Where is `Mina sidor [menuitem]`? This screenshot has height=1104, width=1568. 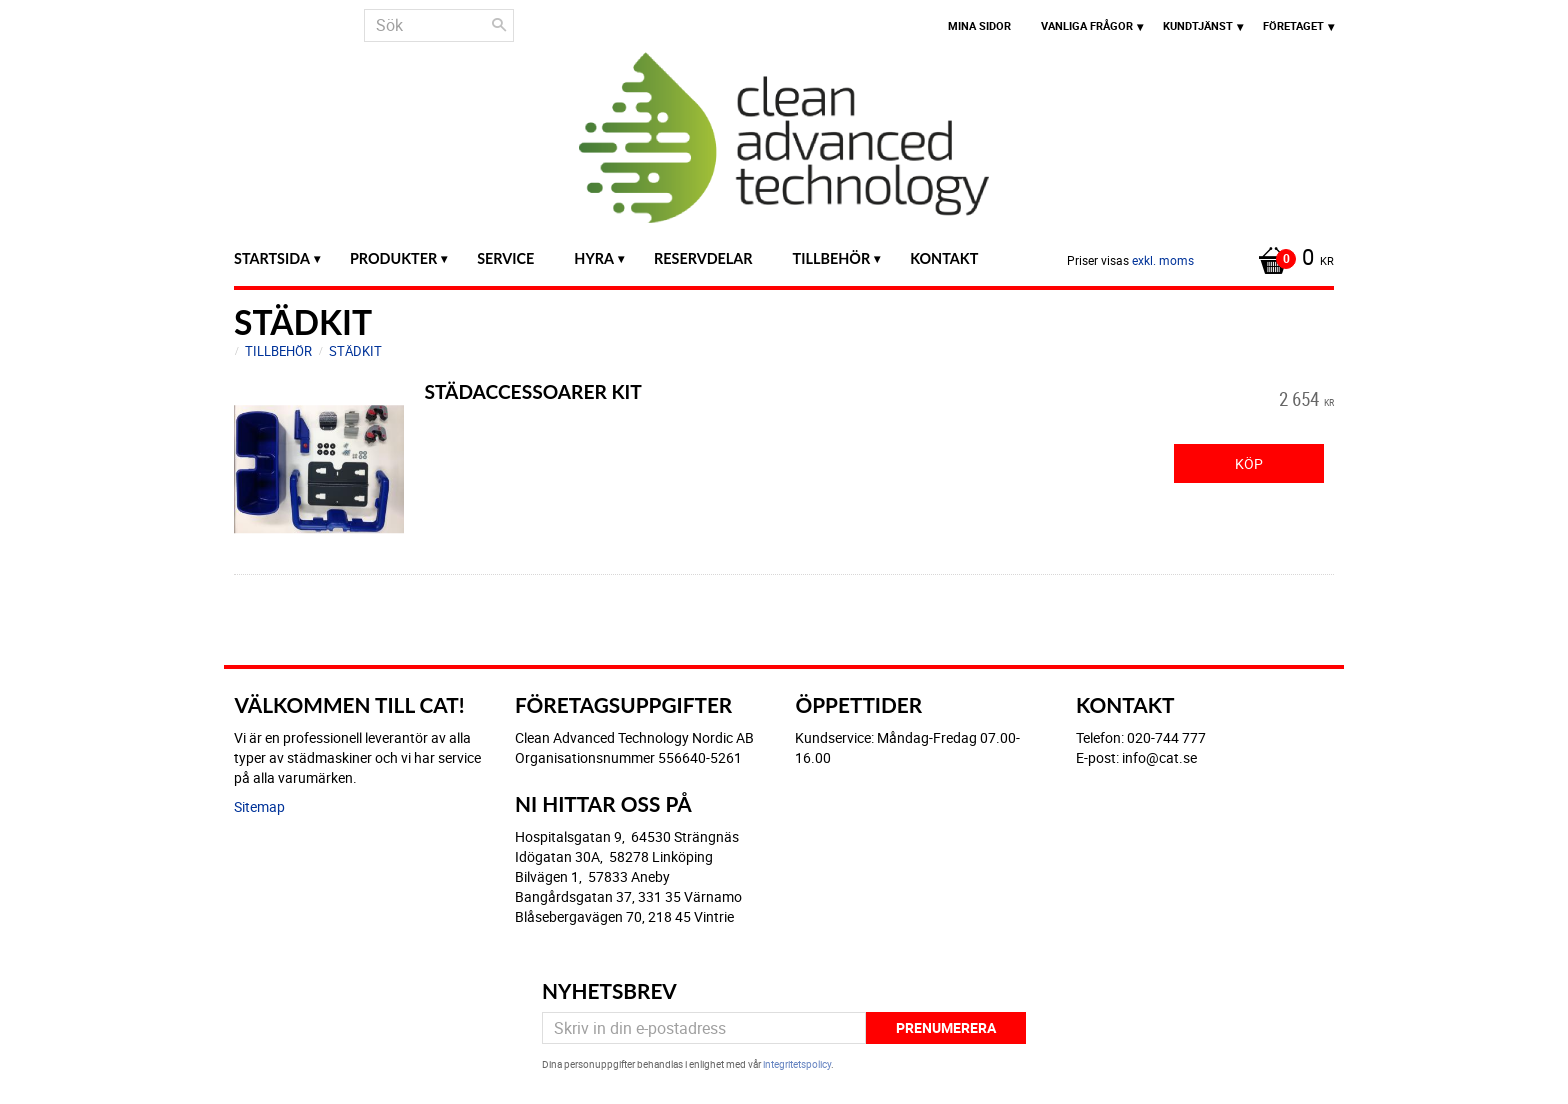 Mina sidor [menuitem] is located at coordinates (979, 25).